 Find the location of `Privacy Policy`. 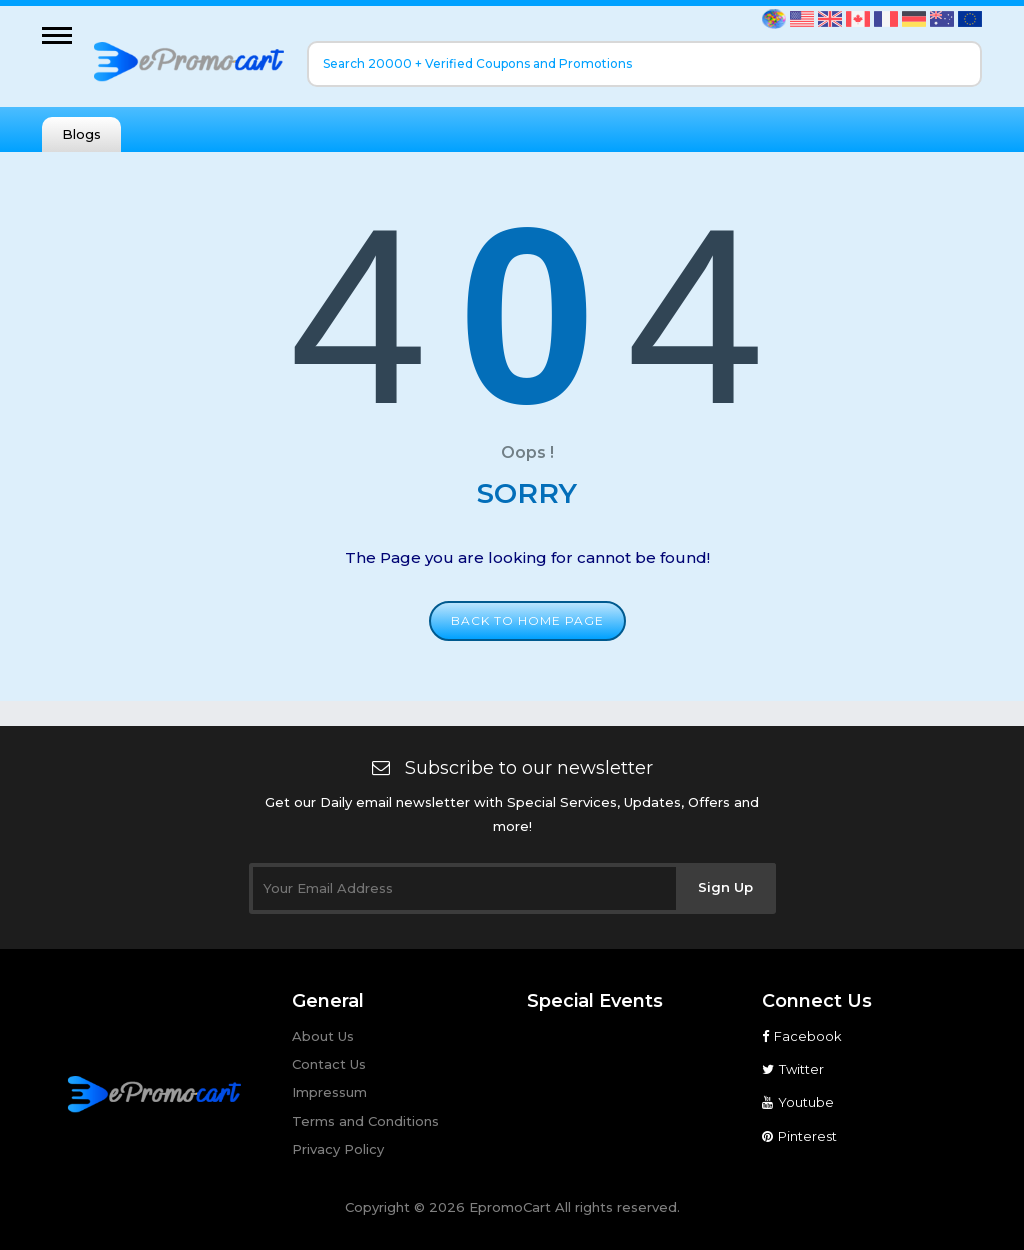

Privacy Policy is located at coordinates (338, 1149).